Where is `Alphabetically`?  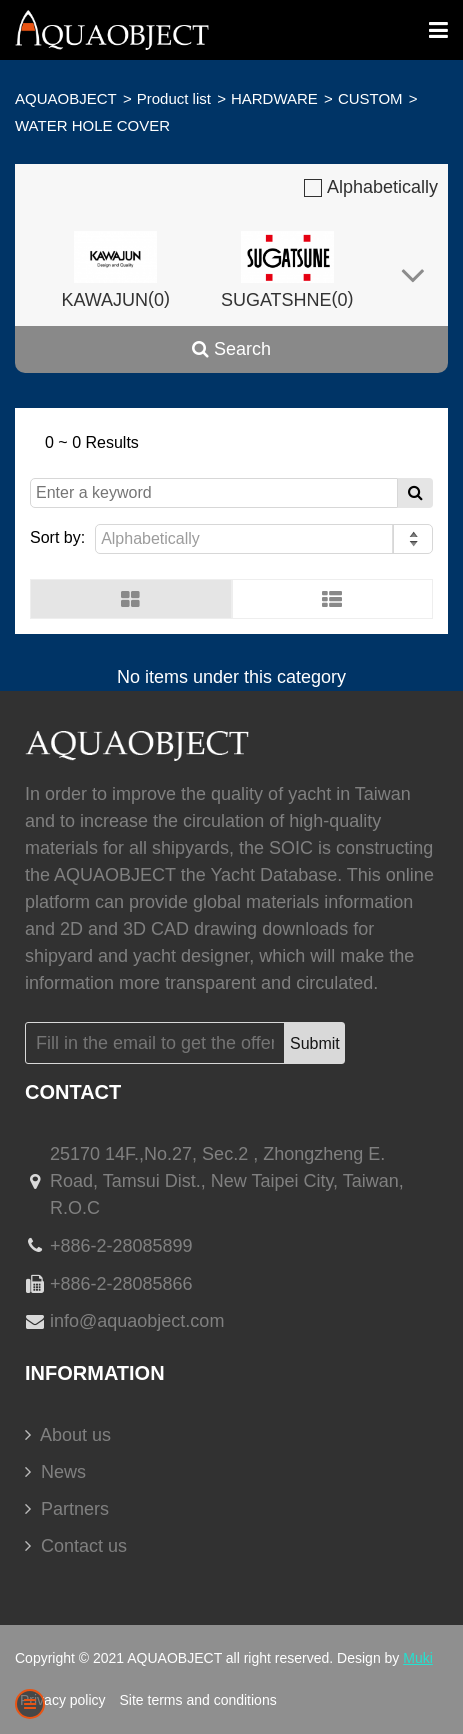 Alphabetically is located at coordinates (371, 187).